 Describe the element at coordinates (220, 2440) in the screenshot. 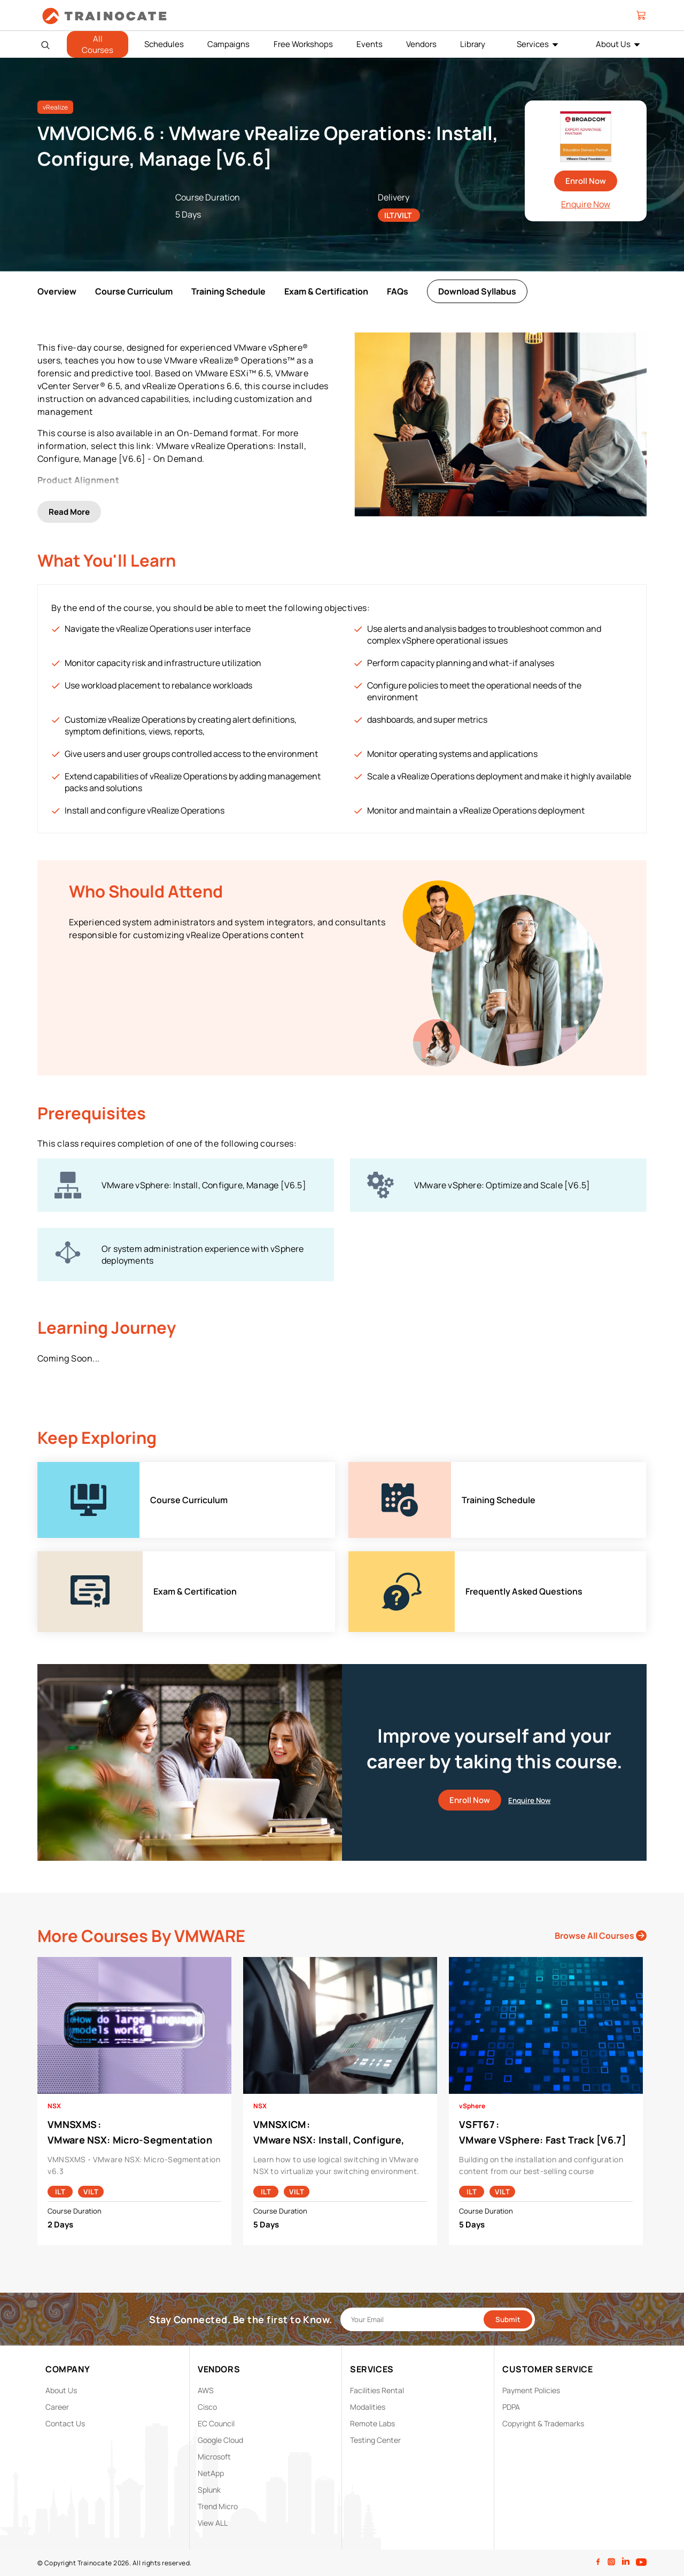

I see `Google Cloud` at that location.